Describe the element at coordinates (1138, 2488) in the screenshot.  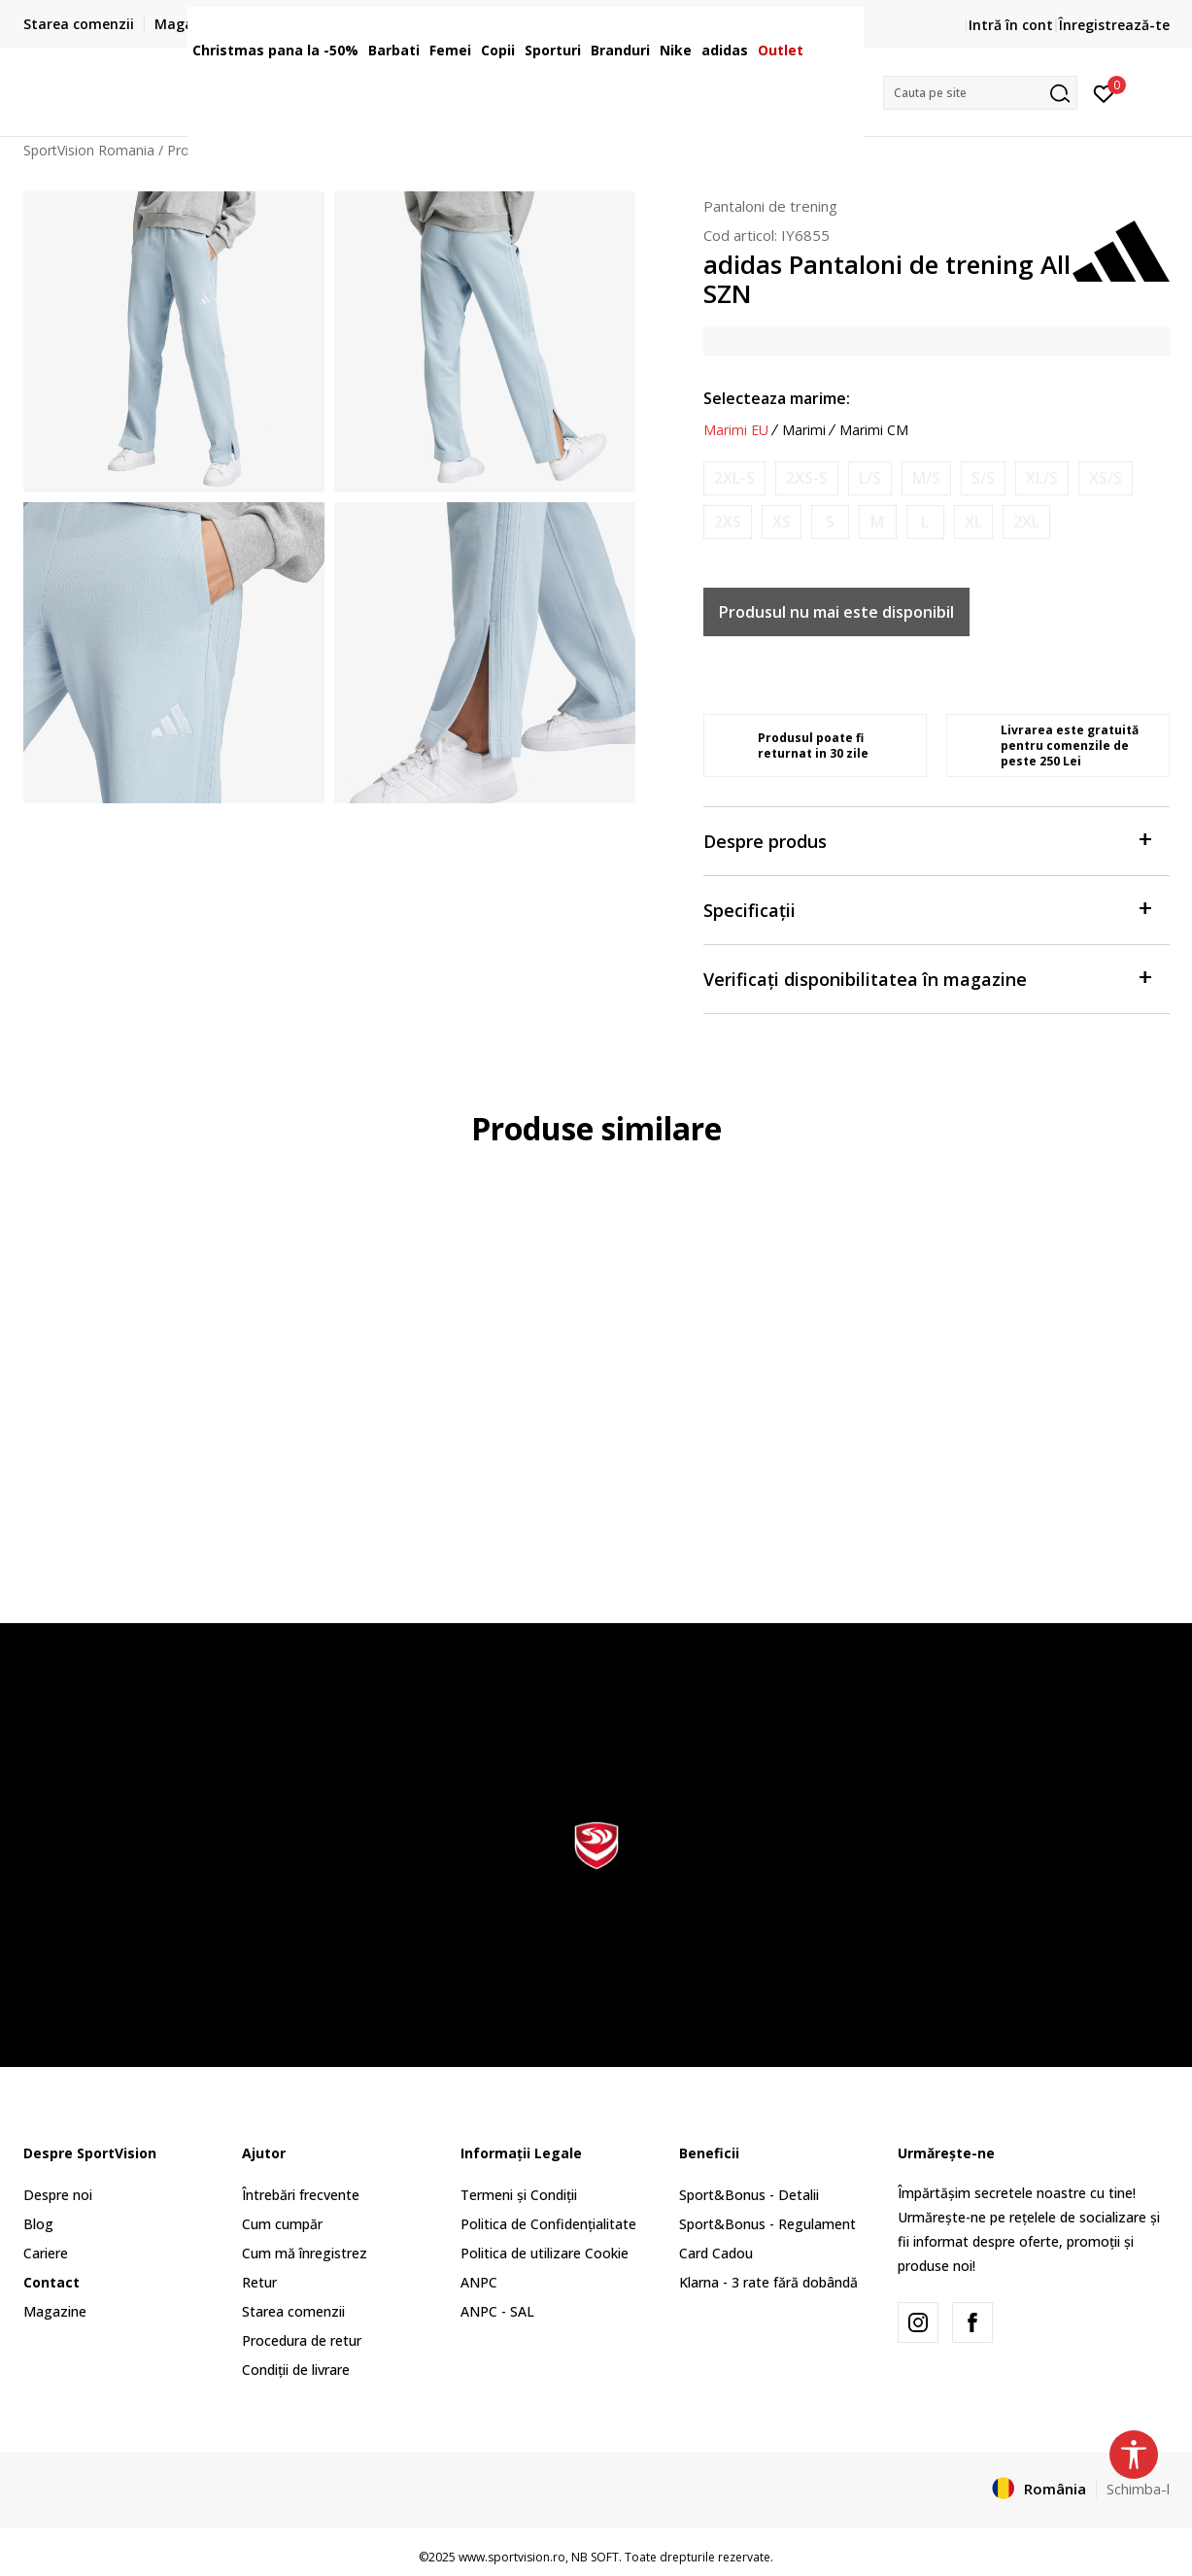
I see `Schimba-l [button]` at that location.